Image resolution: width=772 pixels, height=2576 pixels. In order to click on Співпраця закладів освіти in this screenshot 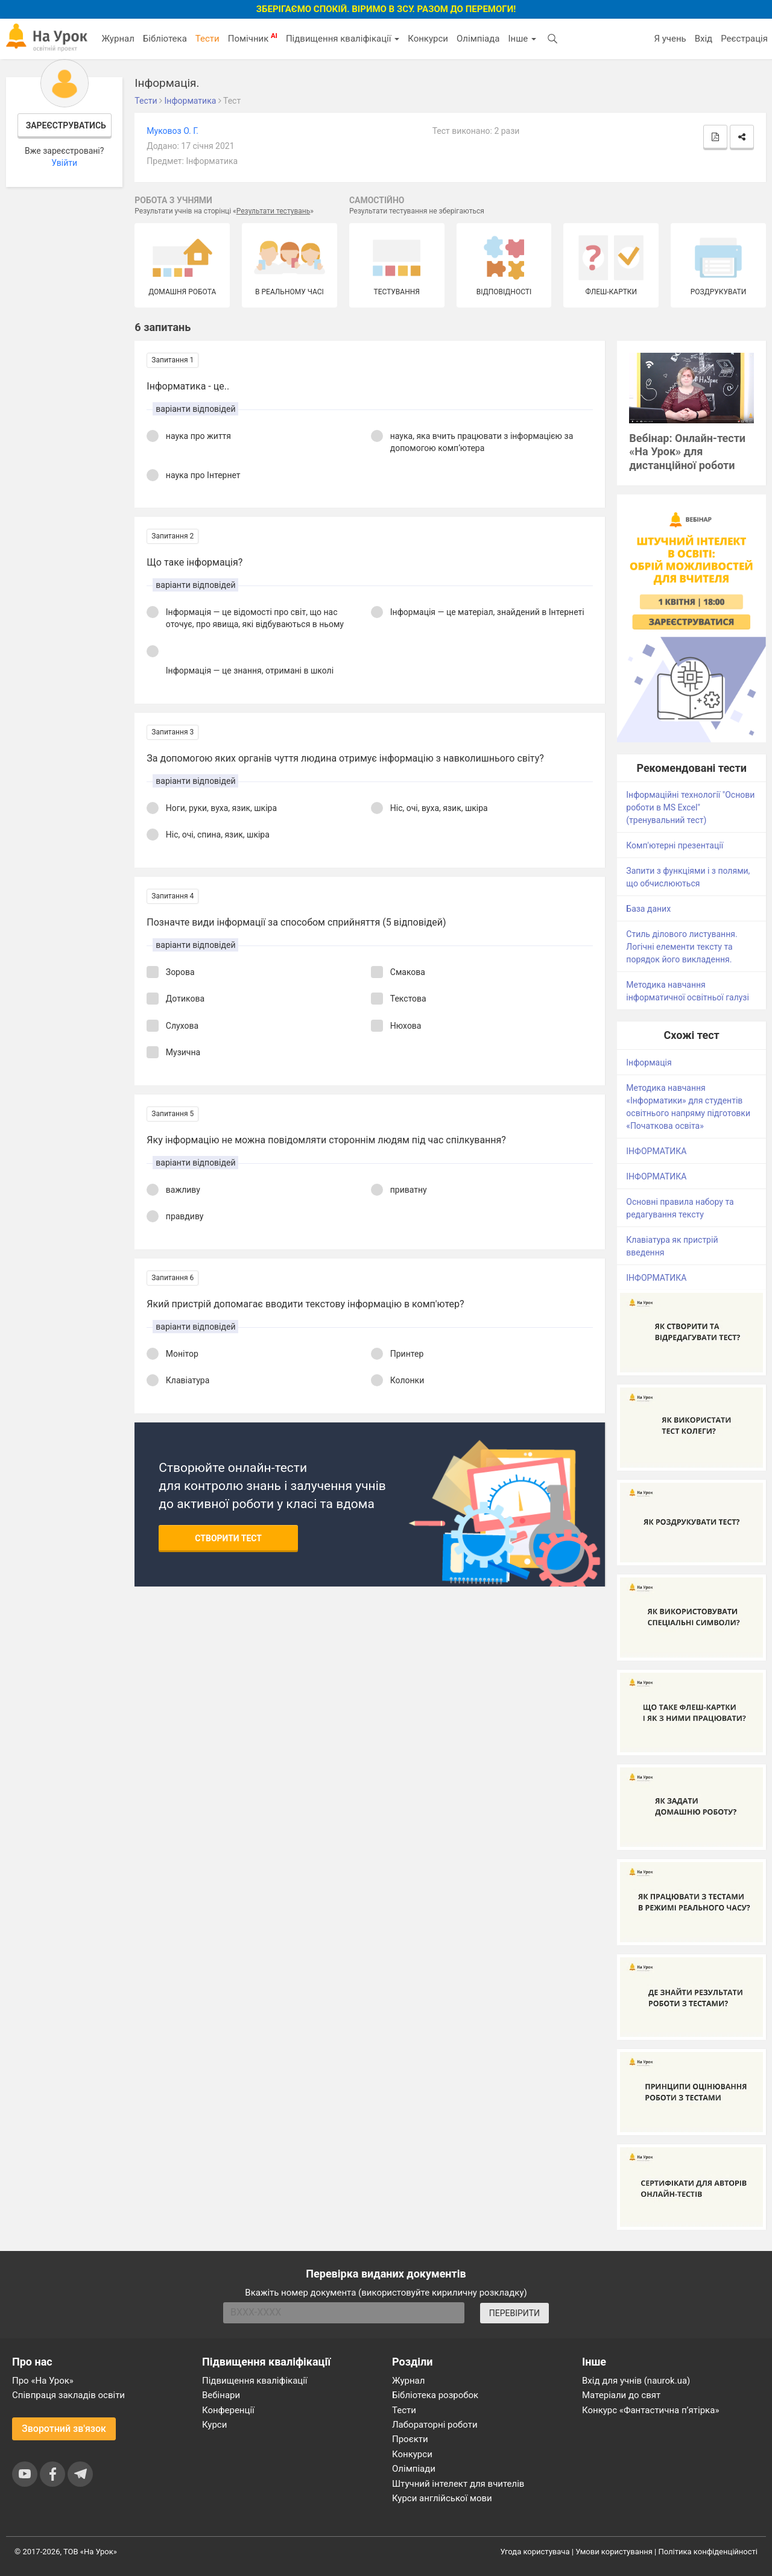, I will do `click(68, 2395)`.